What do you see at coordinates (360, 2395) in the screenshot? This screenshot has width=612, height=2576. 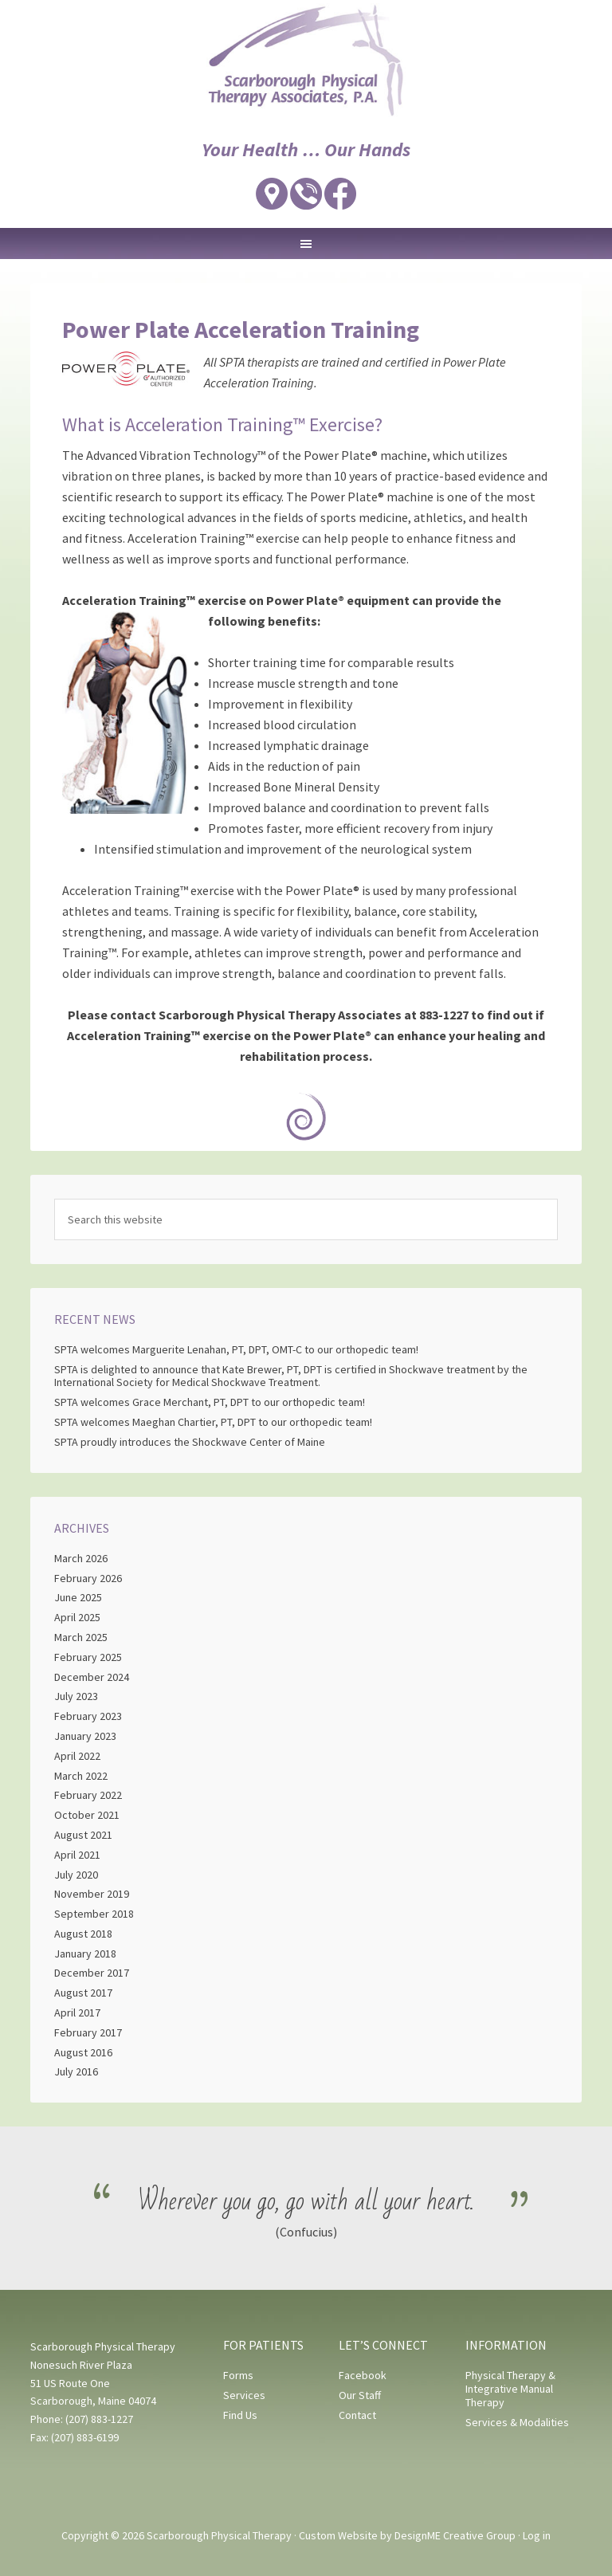 I see `Our Staff` at bounding box center [360, 2395].